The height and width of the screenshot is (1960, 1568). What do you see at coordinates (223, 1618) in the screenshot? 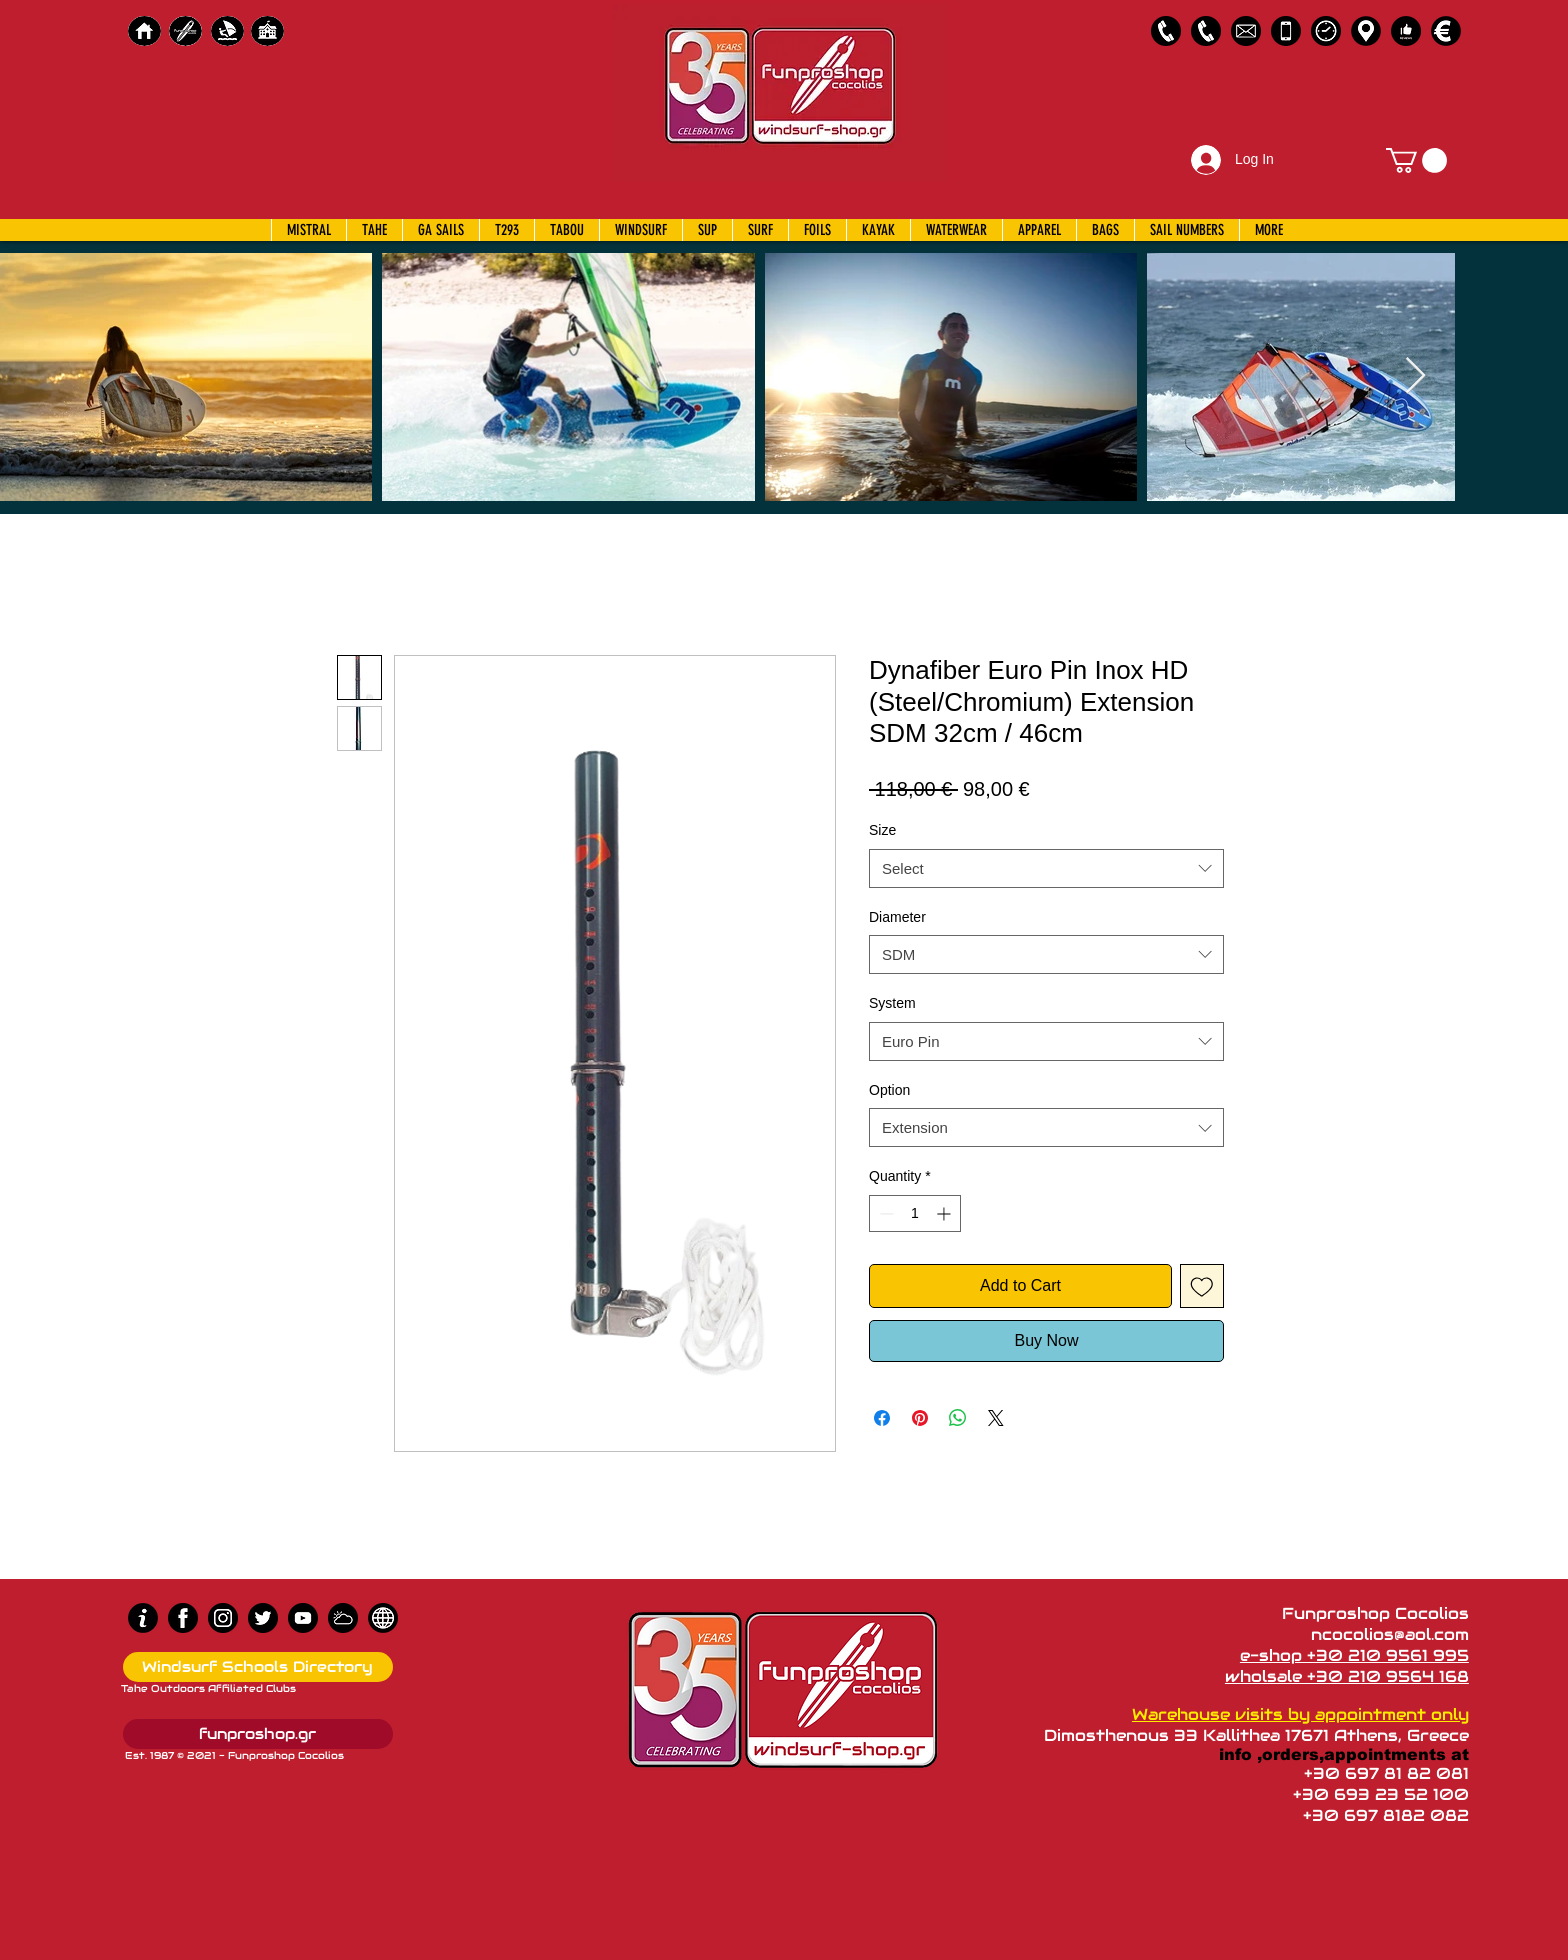
I see `[Instagram]` at bounding box center [223, 1618].